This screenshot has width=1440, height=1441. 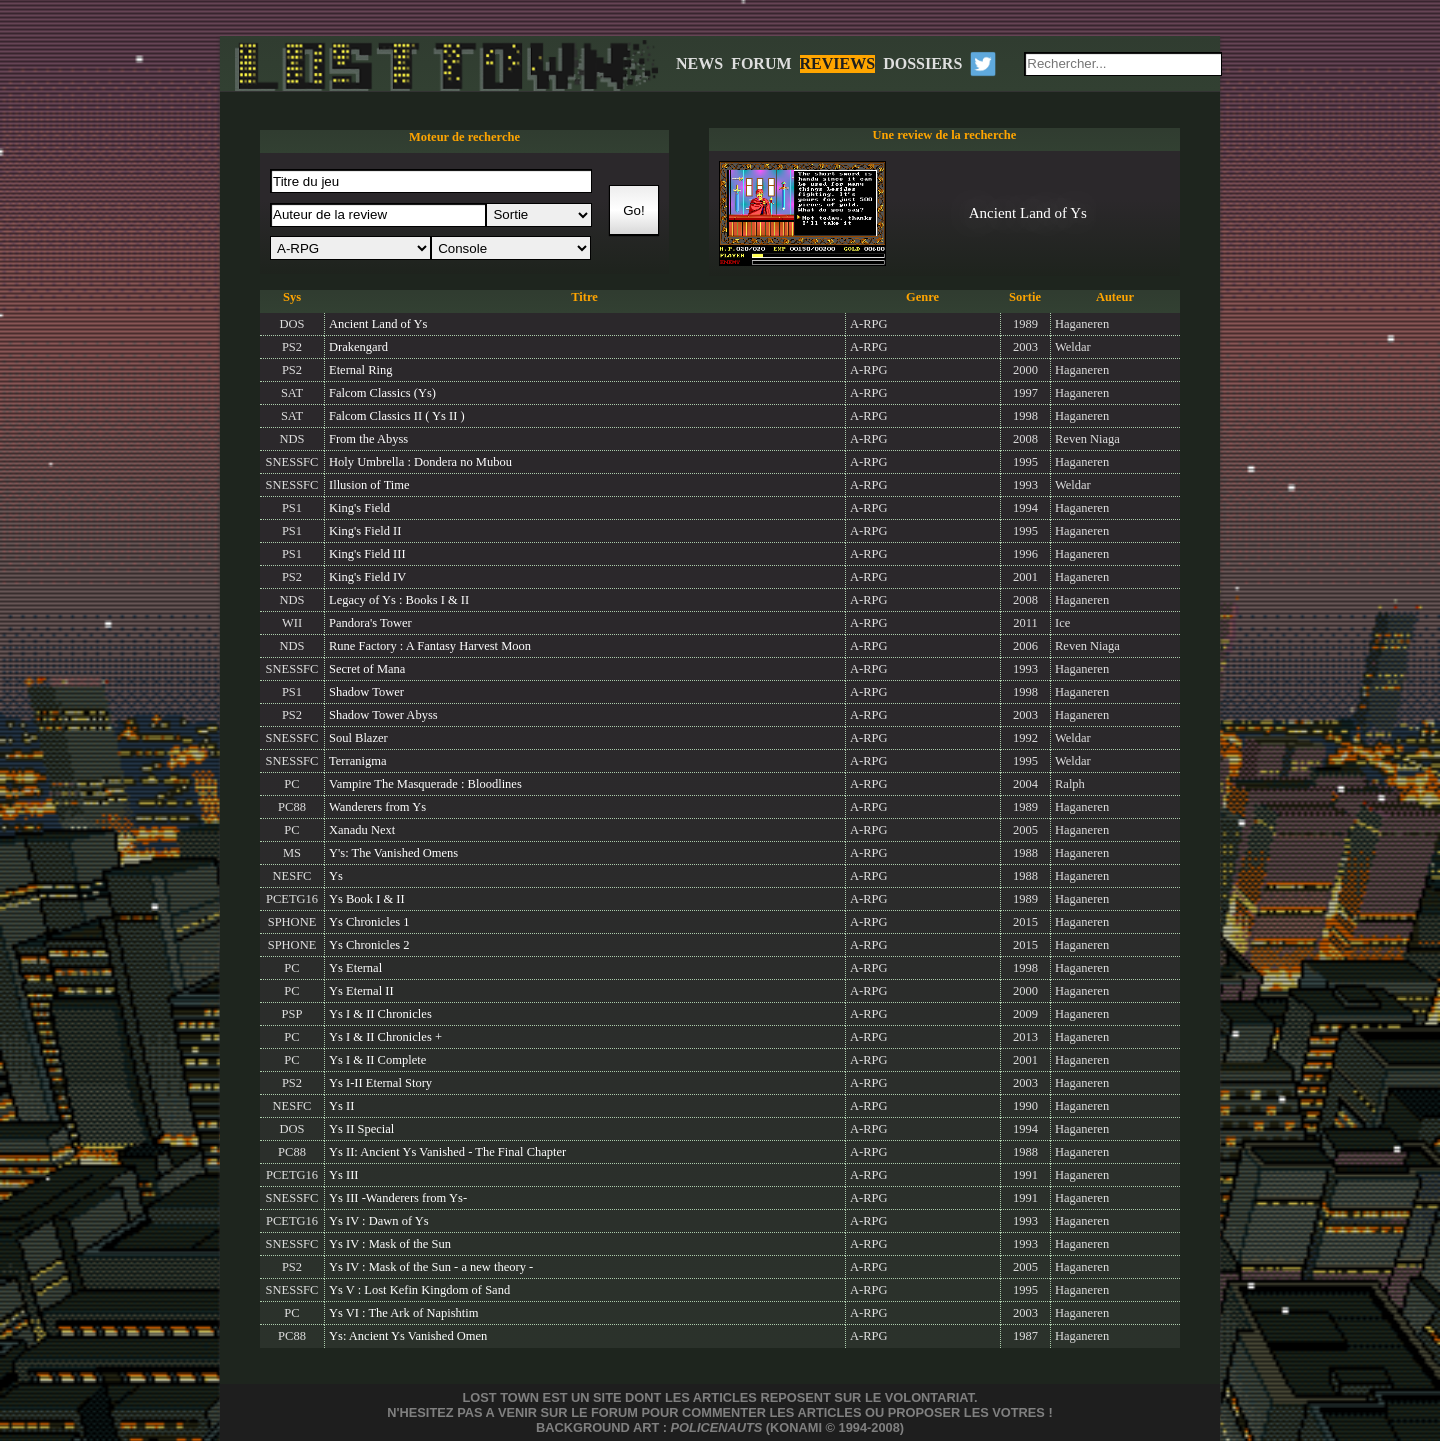 What do you see at coordinates (383, 715) in the screenshot?
I see `Shadow Tower Abyss` at bounding box center [383, 715].